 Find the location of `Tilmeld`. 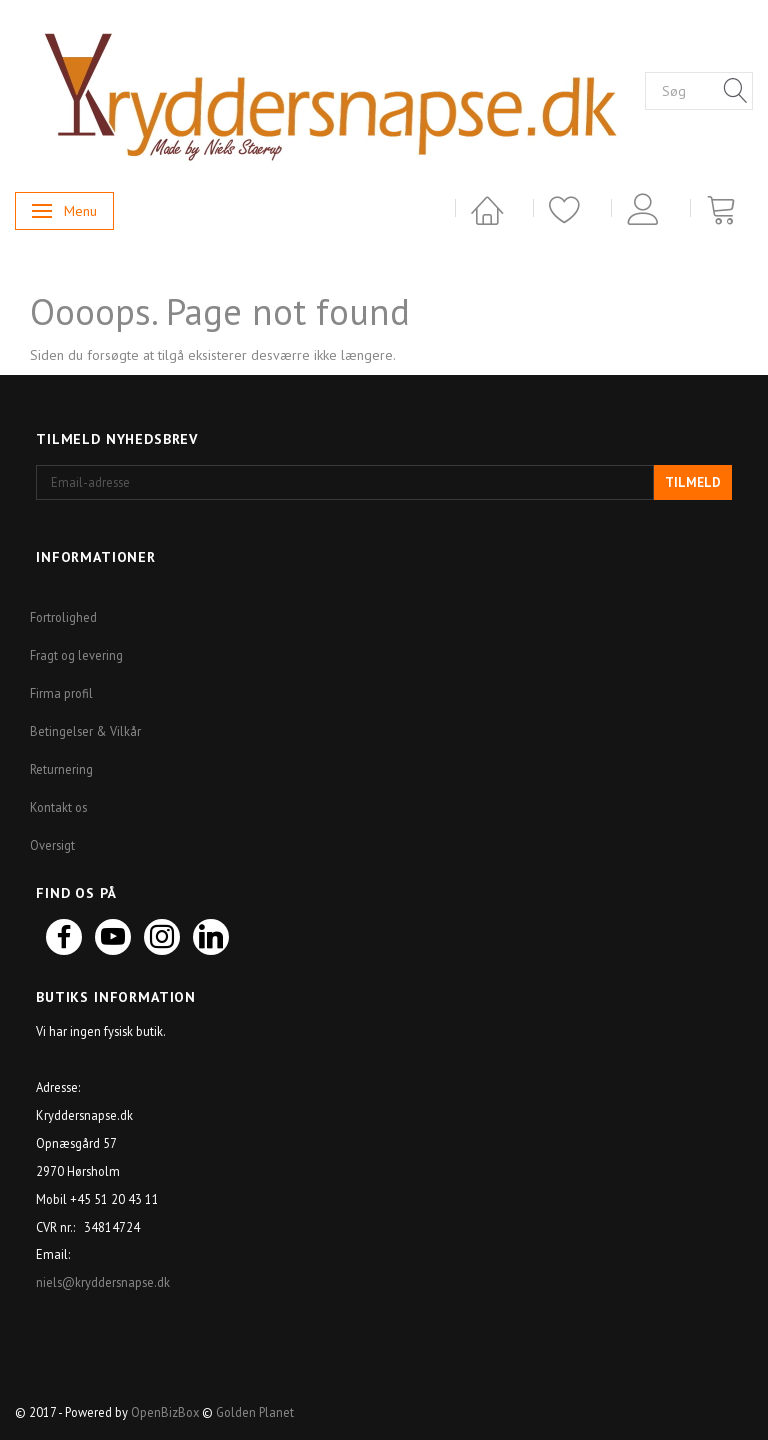

Tilmeld is located at coordinates (693, 482).